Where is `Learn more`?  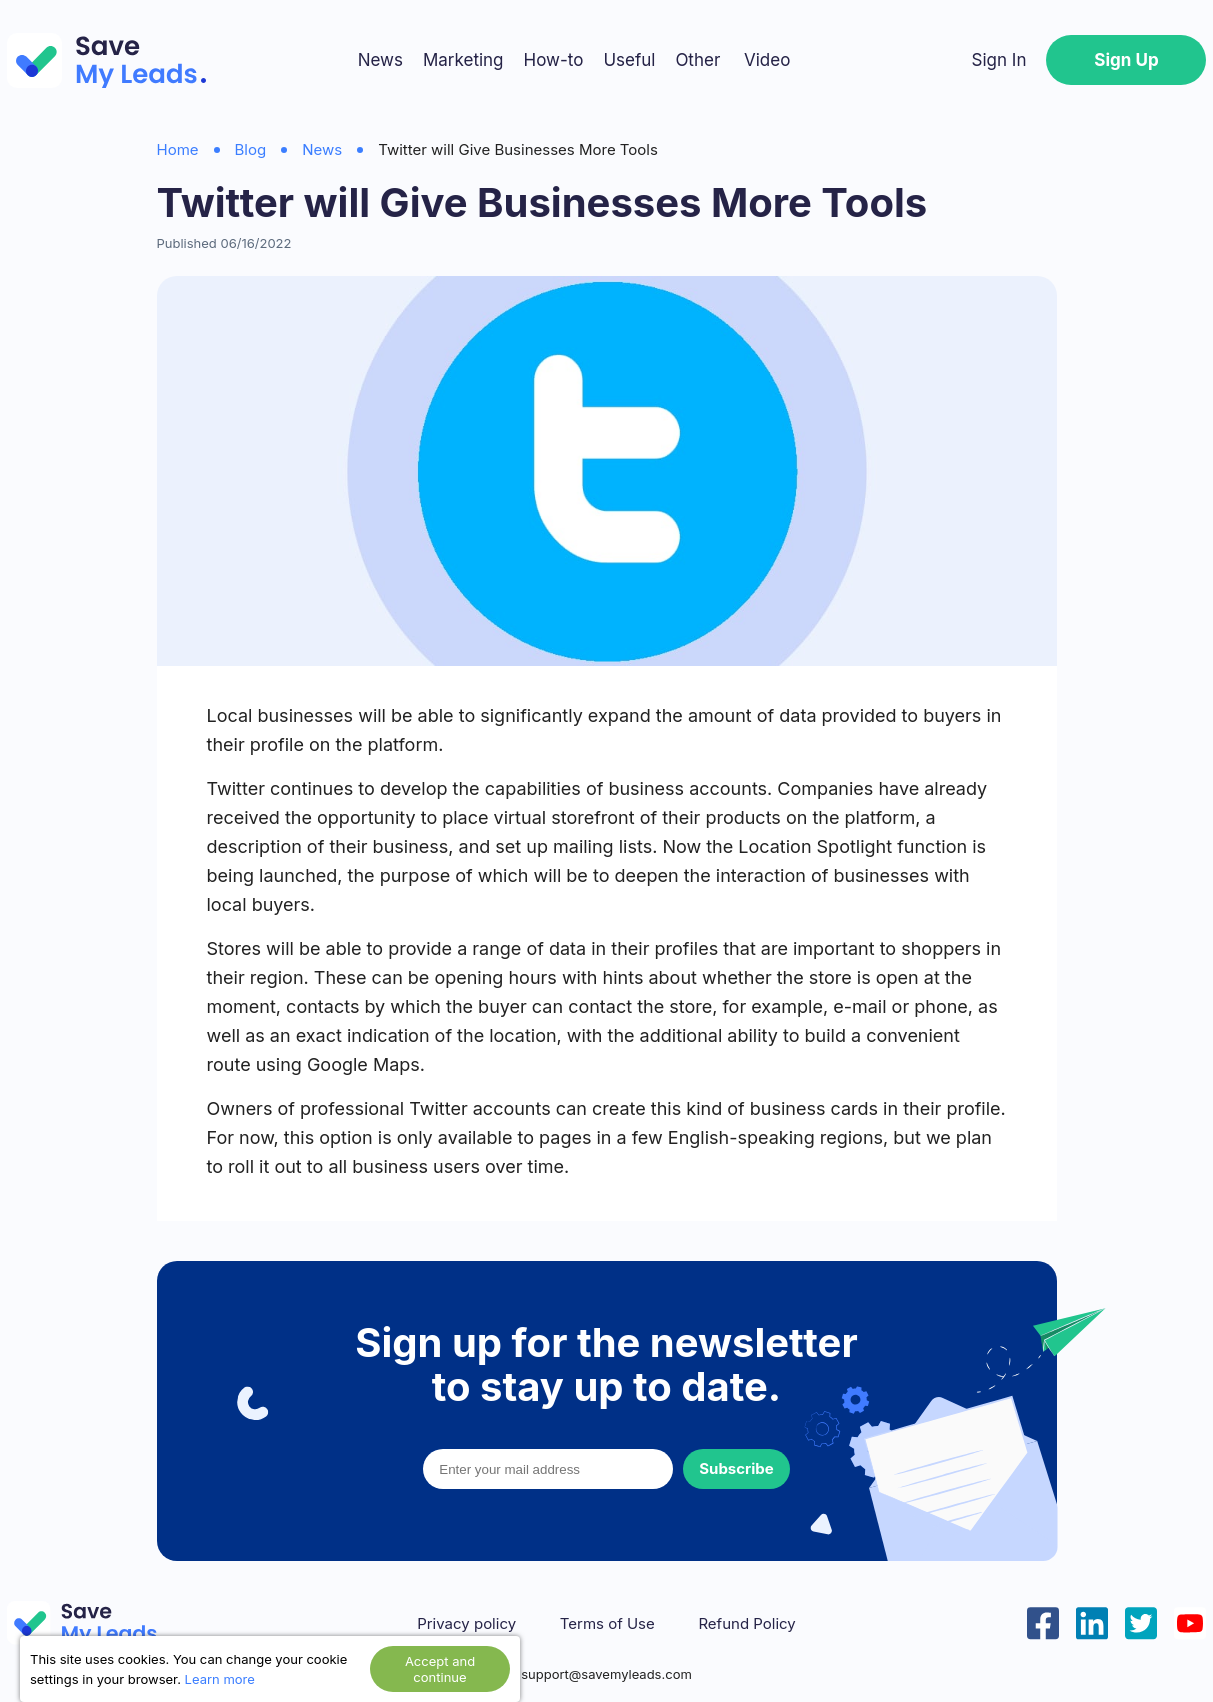 Learn more is located at coordinates (220, 1679).